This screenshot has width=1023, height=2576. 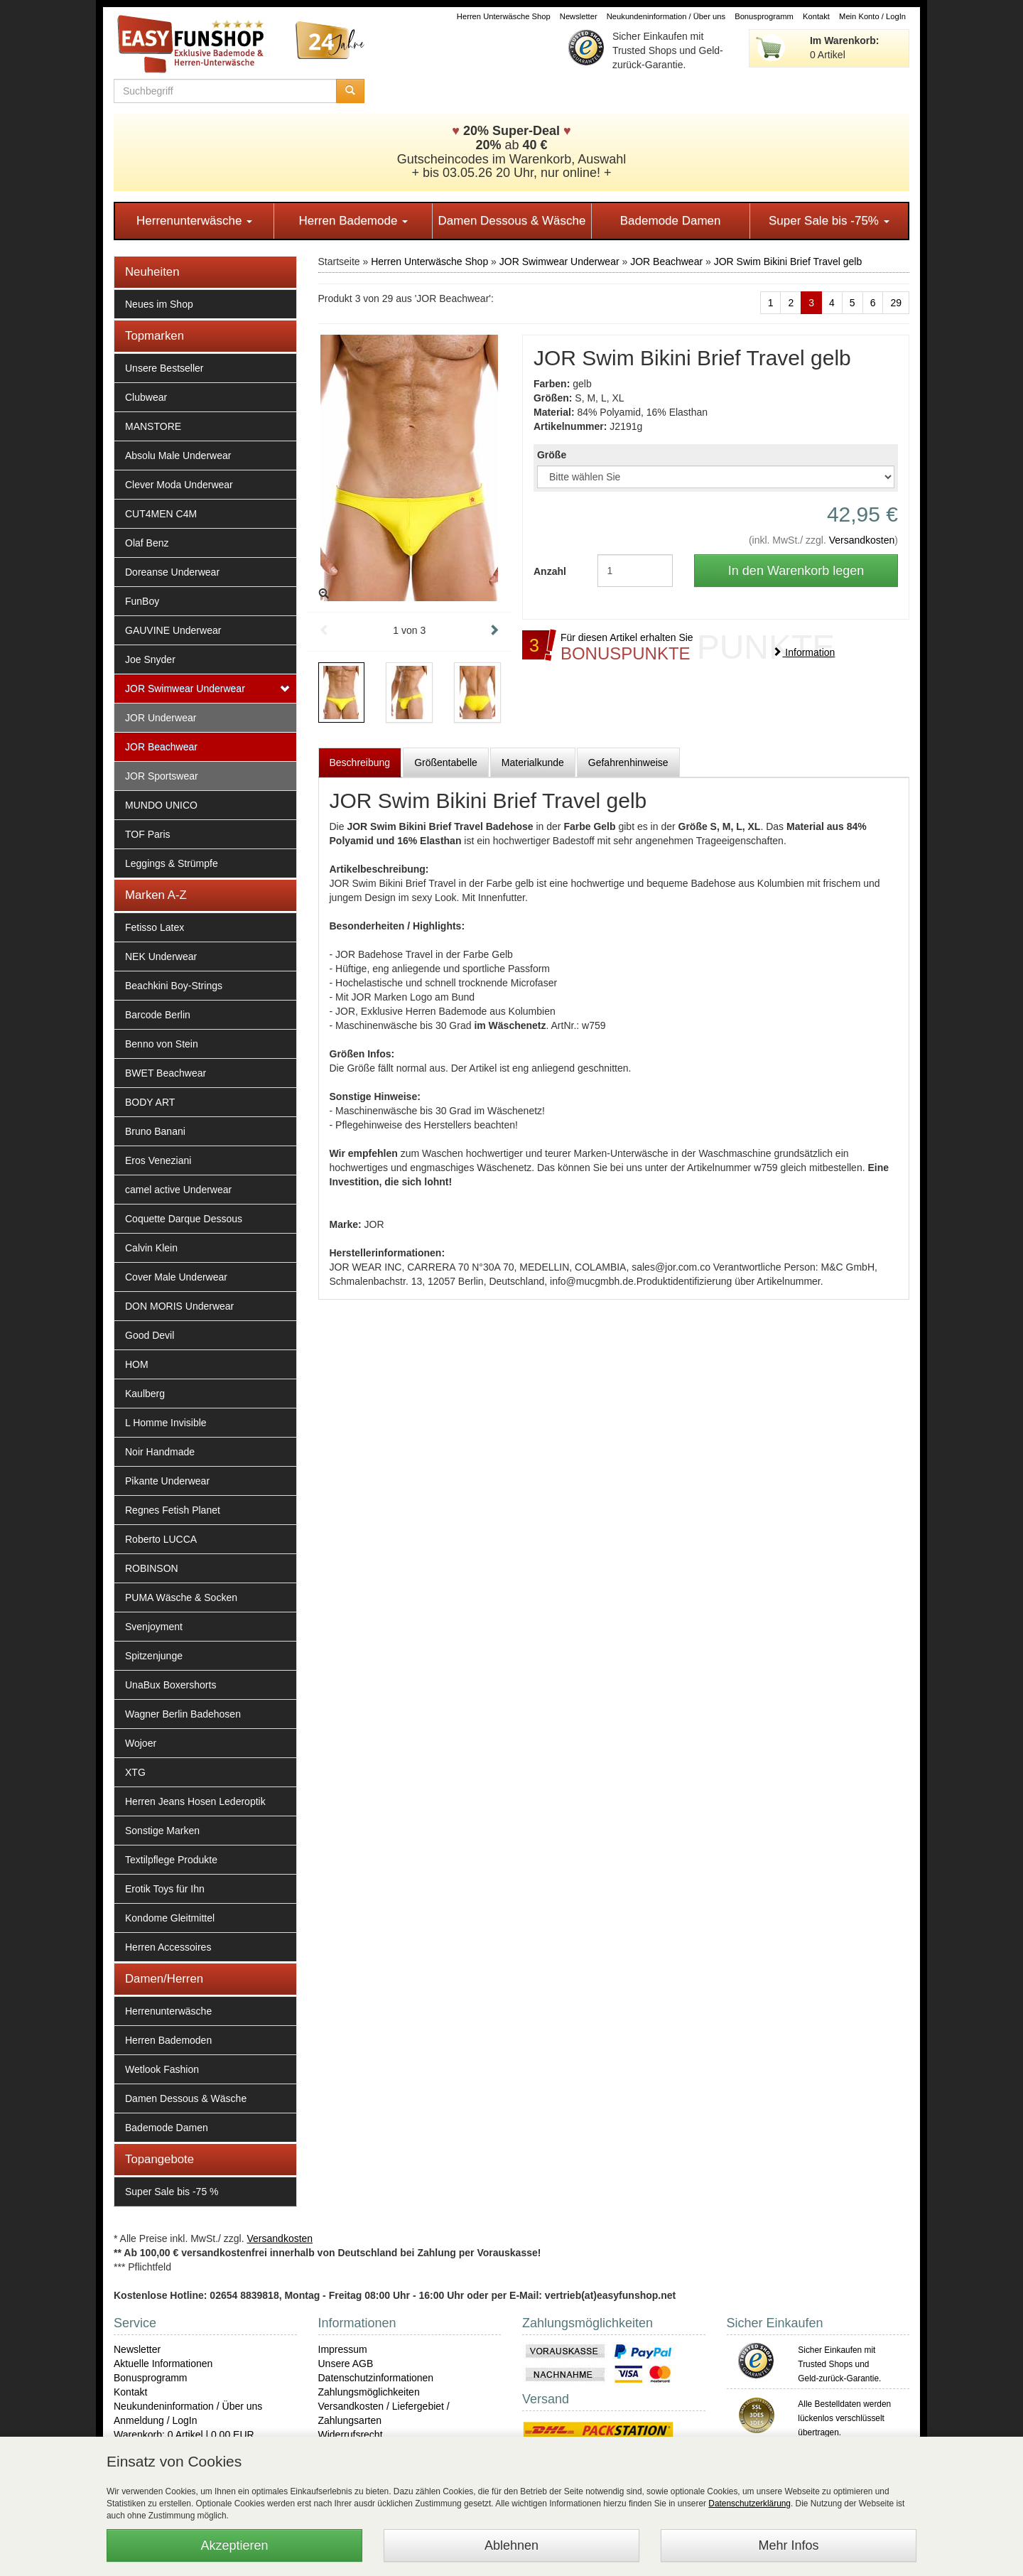 I want to click on Noir Handmade, so click(x=160, y=1451).